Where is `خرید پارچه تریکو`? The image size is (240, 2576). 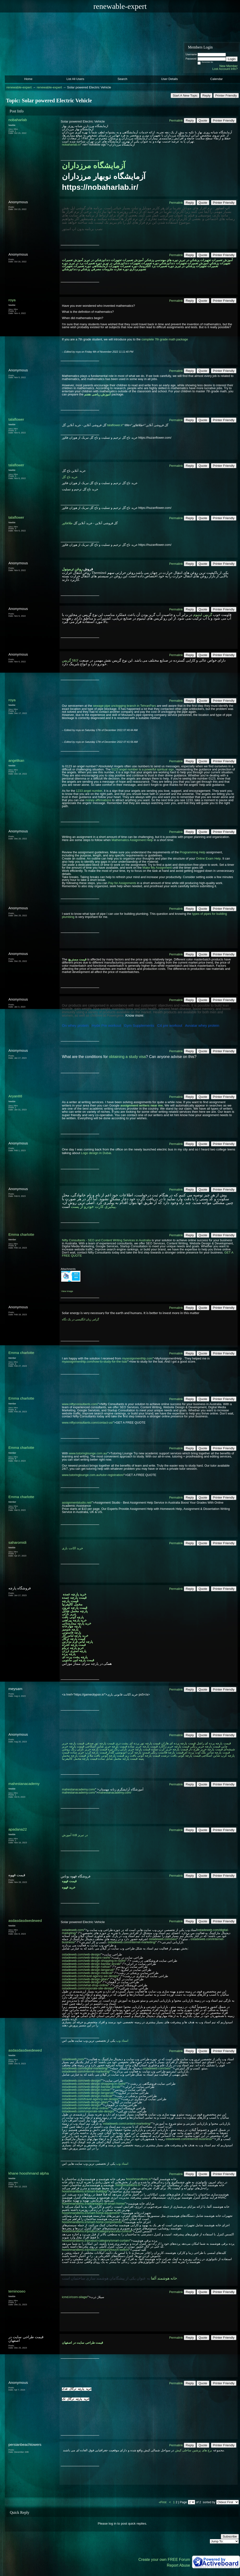
خرید پارچه تریکو is located at coordinates (73, 1648).